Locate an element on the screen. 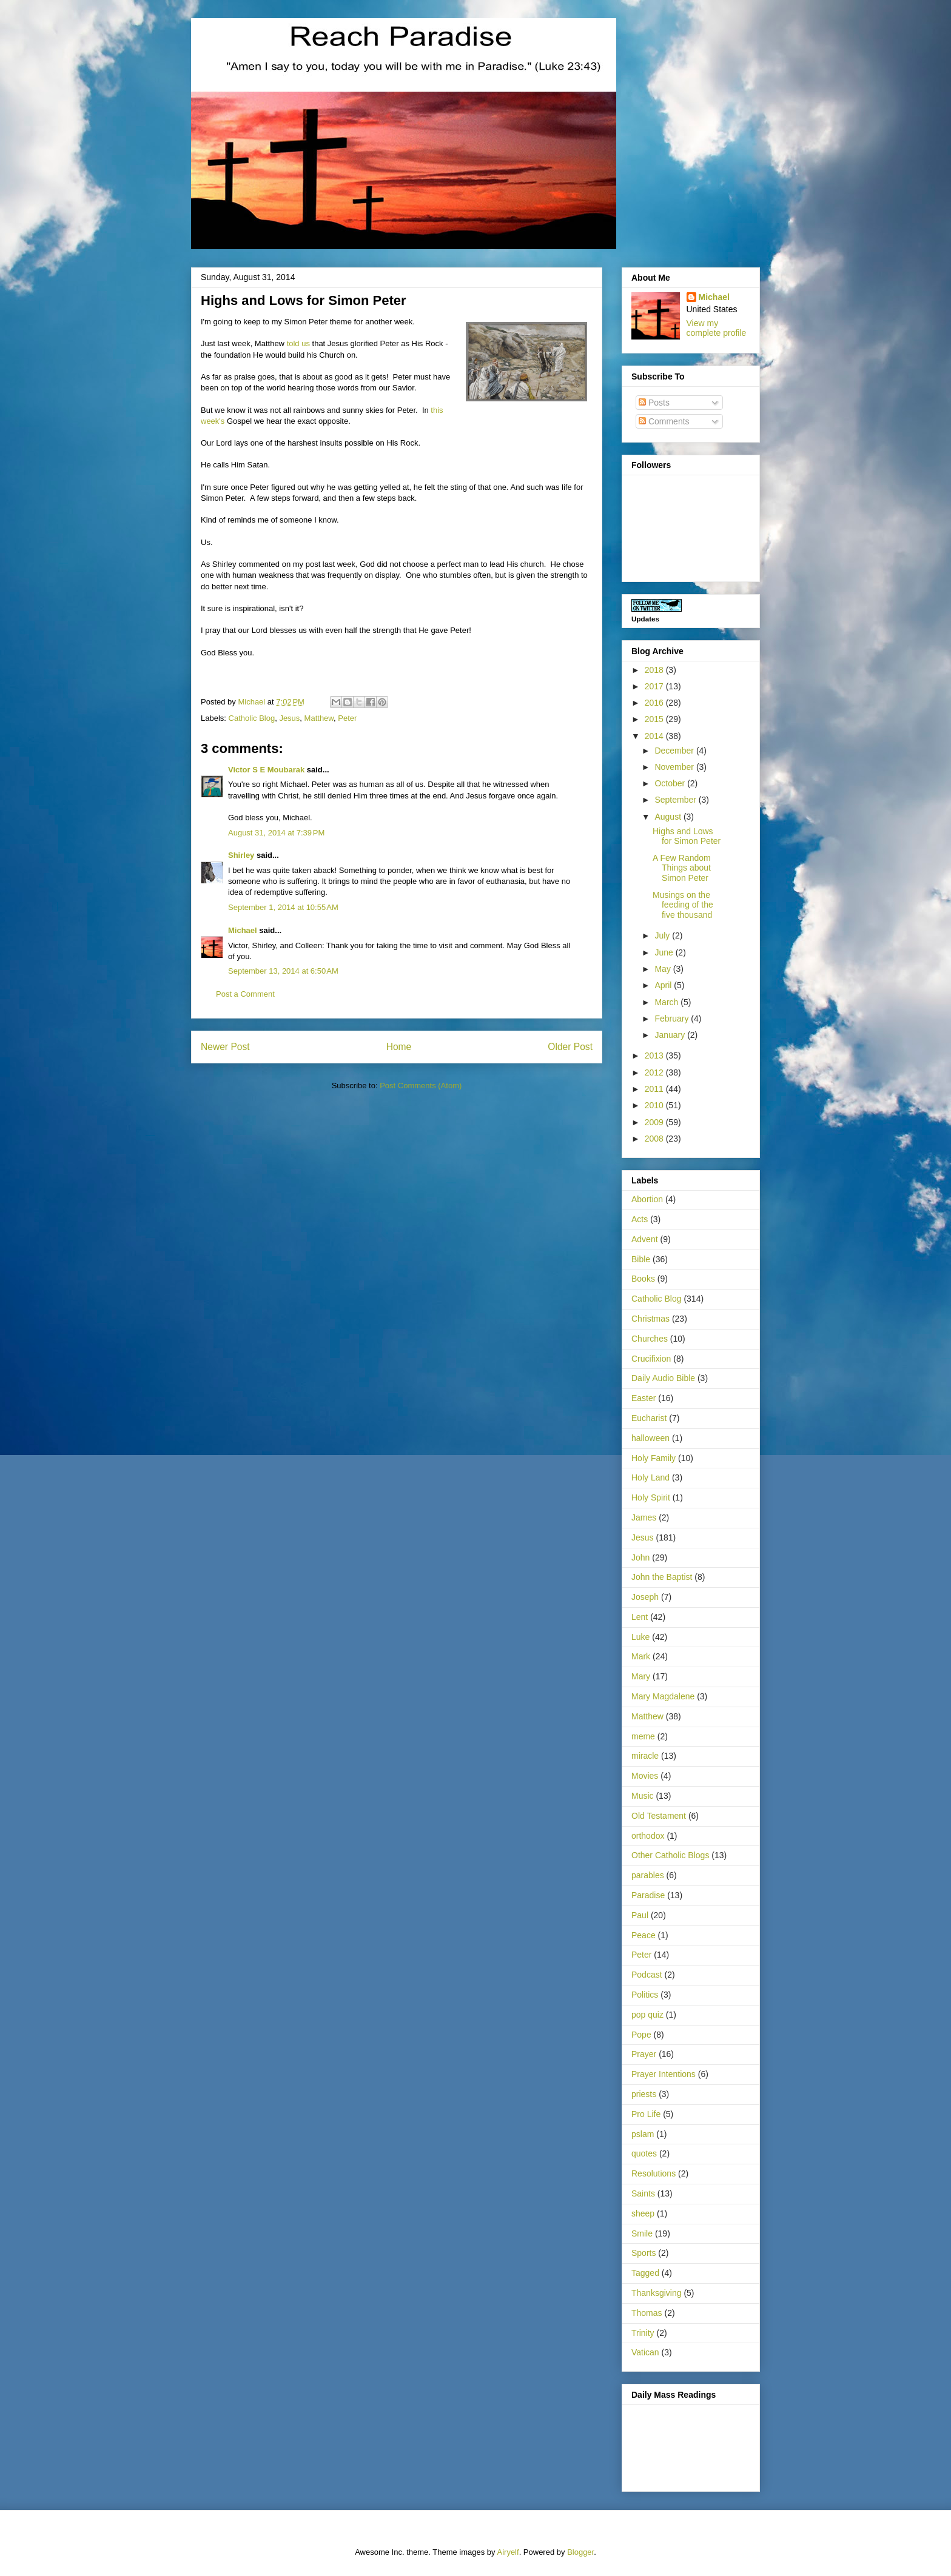 The height and width of the screenshot is (2576, 951). Bible is located at coordinates (640, 1259).